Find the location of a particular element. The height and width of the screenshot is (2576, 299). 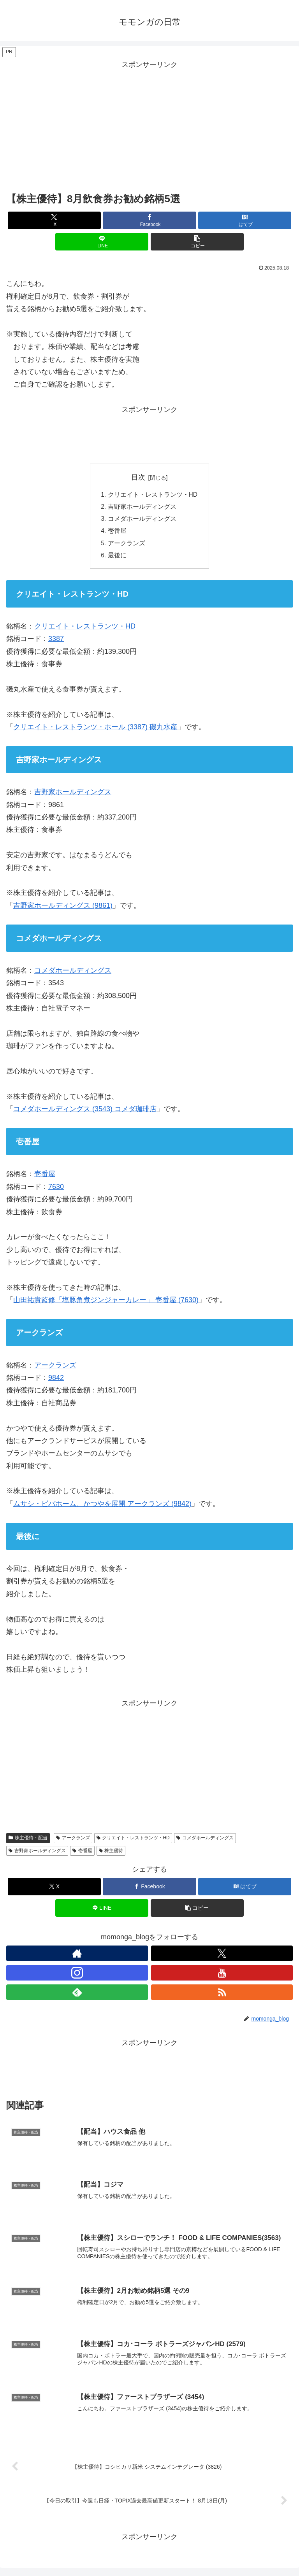

9842 is located at coordinates (56, 1380).